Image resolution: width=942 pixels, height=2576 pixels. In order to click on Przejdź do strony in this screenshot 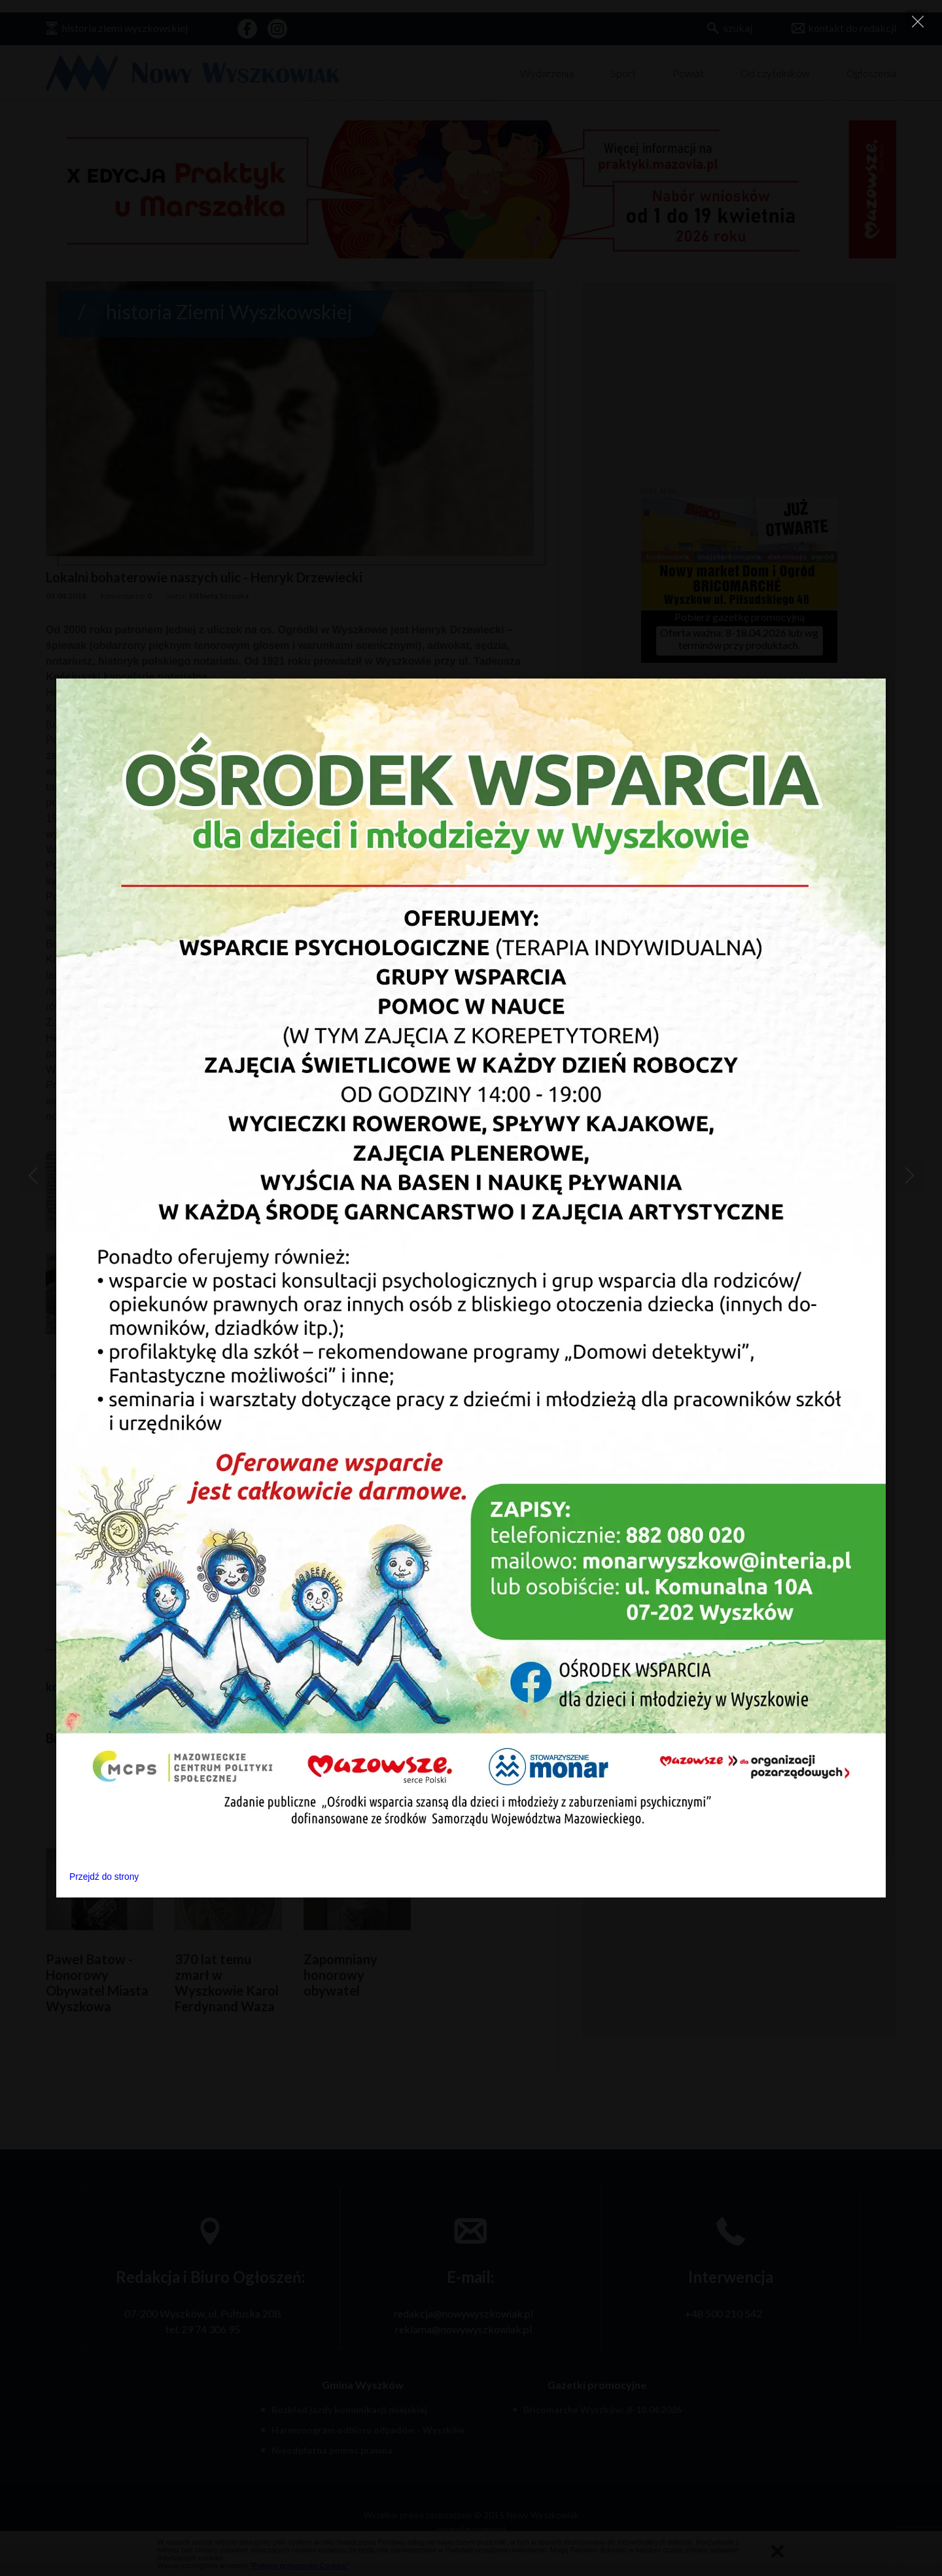, I will do `click(104, 1877)`.